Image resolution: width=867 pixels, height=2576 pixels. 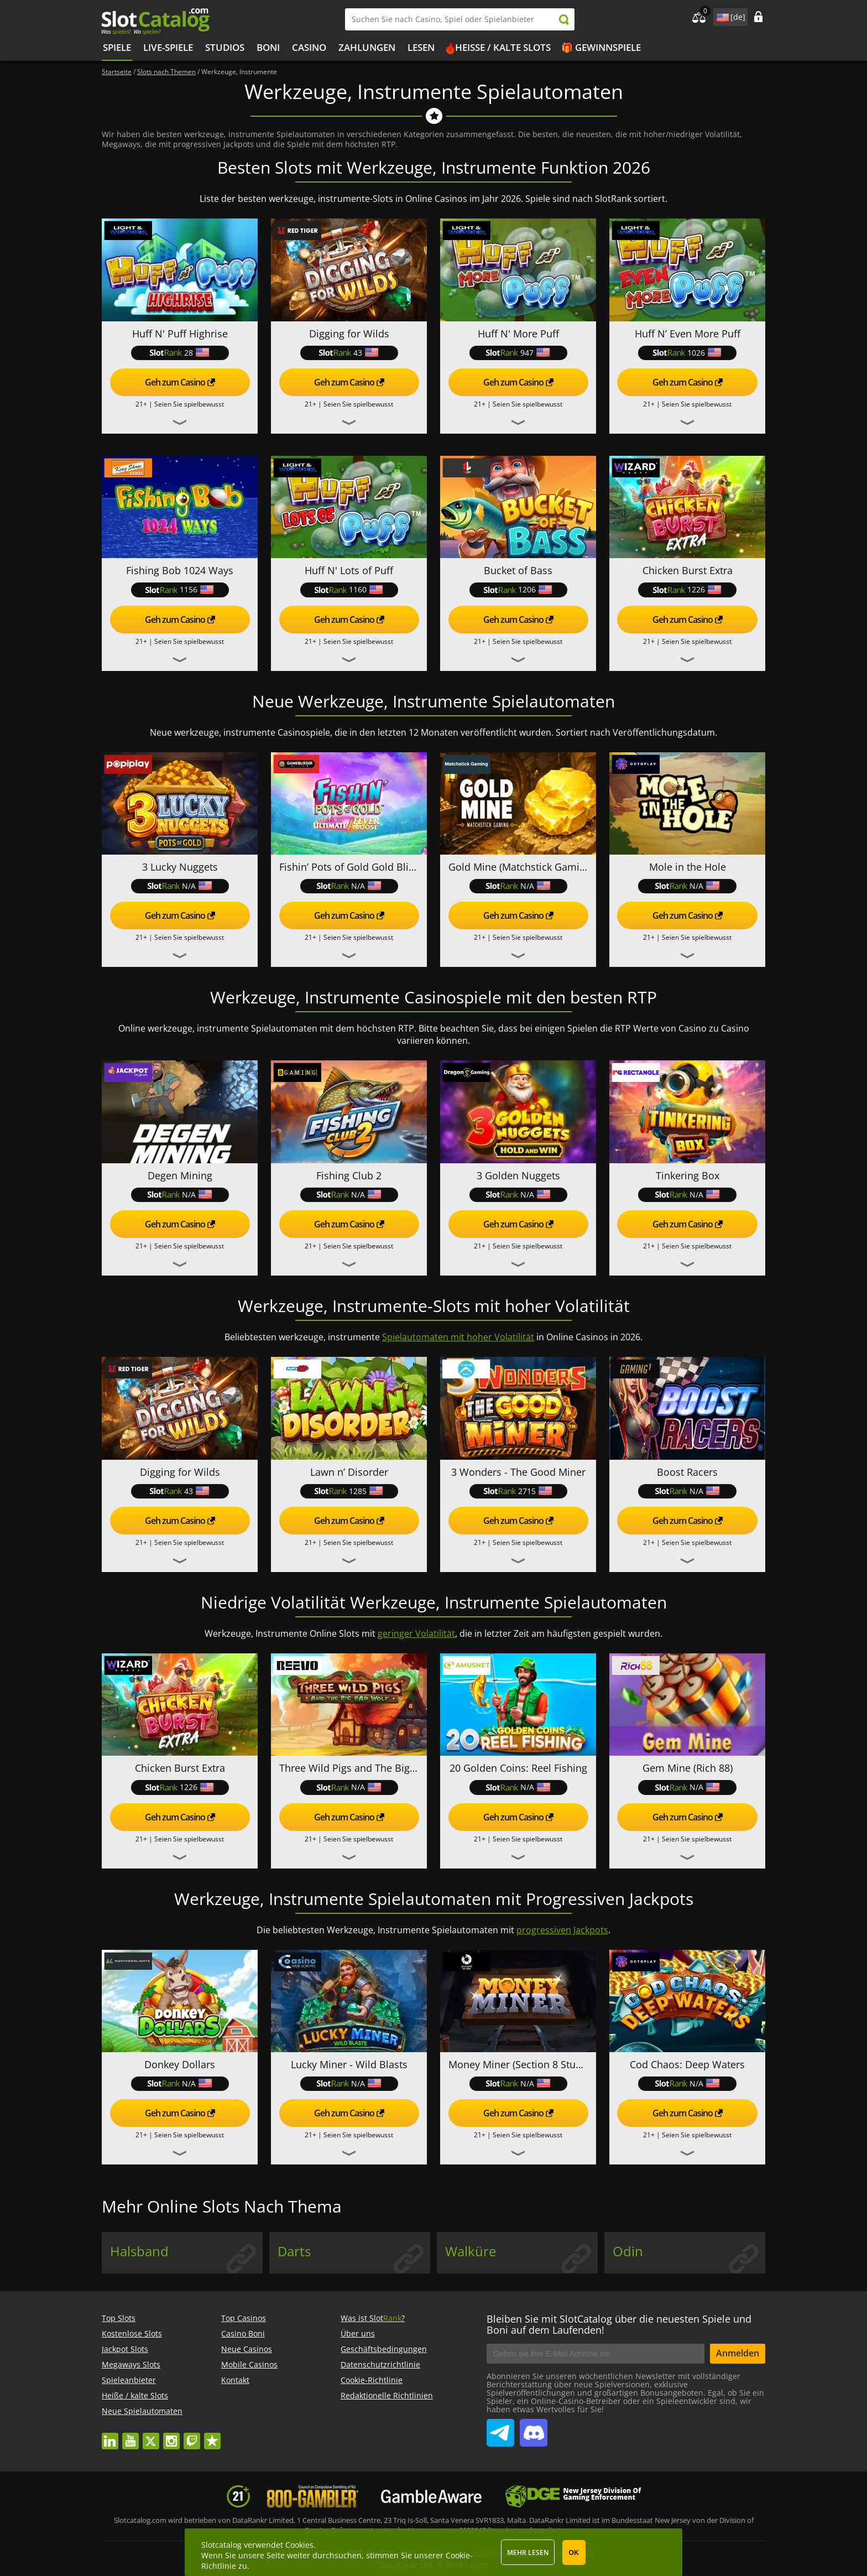 I want to click on Top Slots, so click(x=118, y=2318).